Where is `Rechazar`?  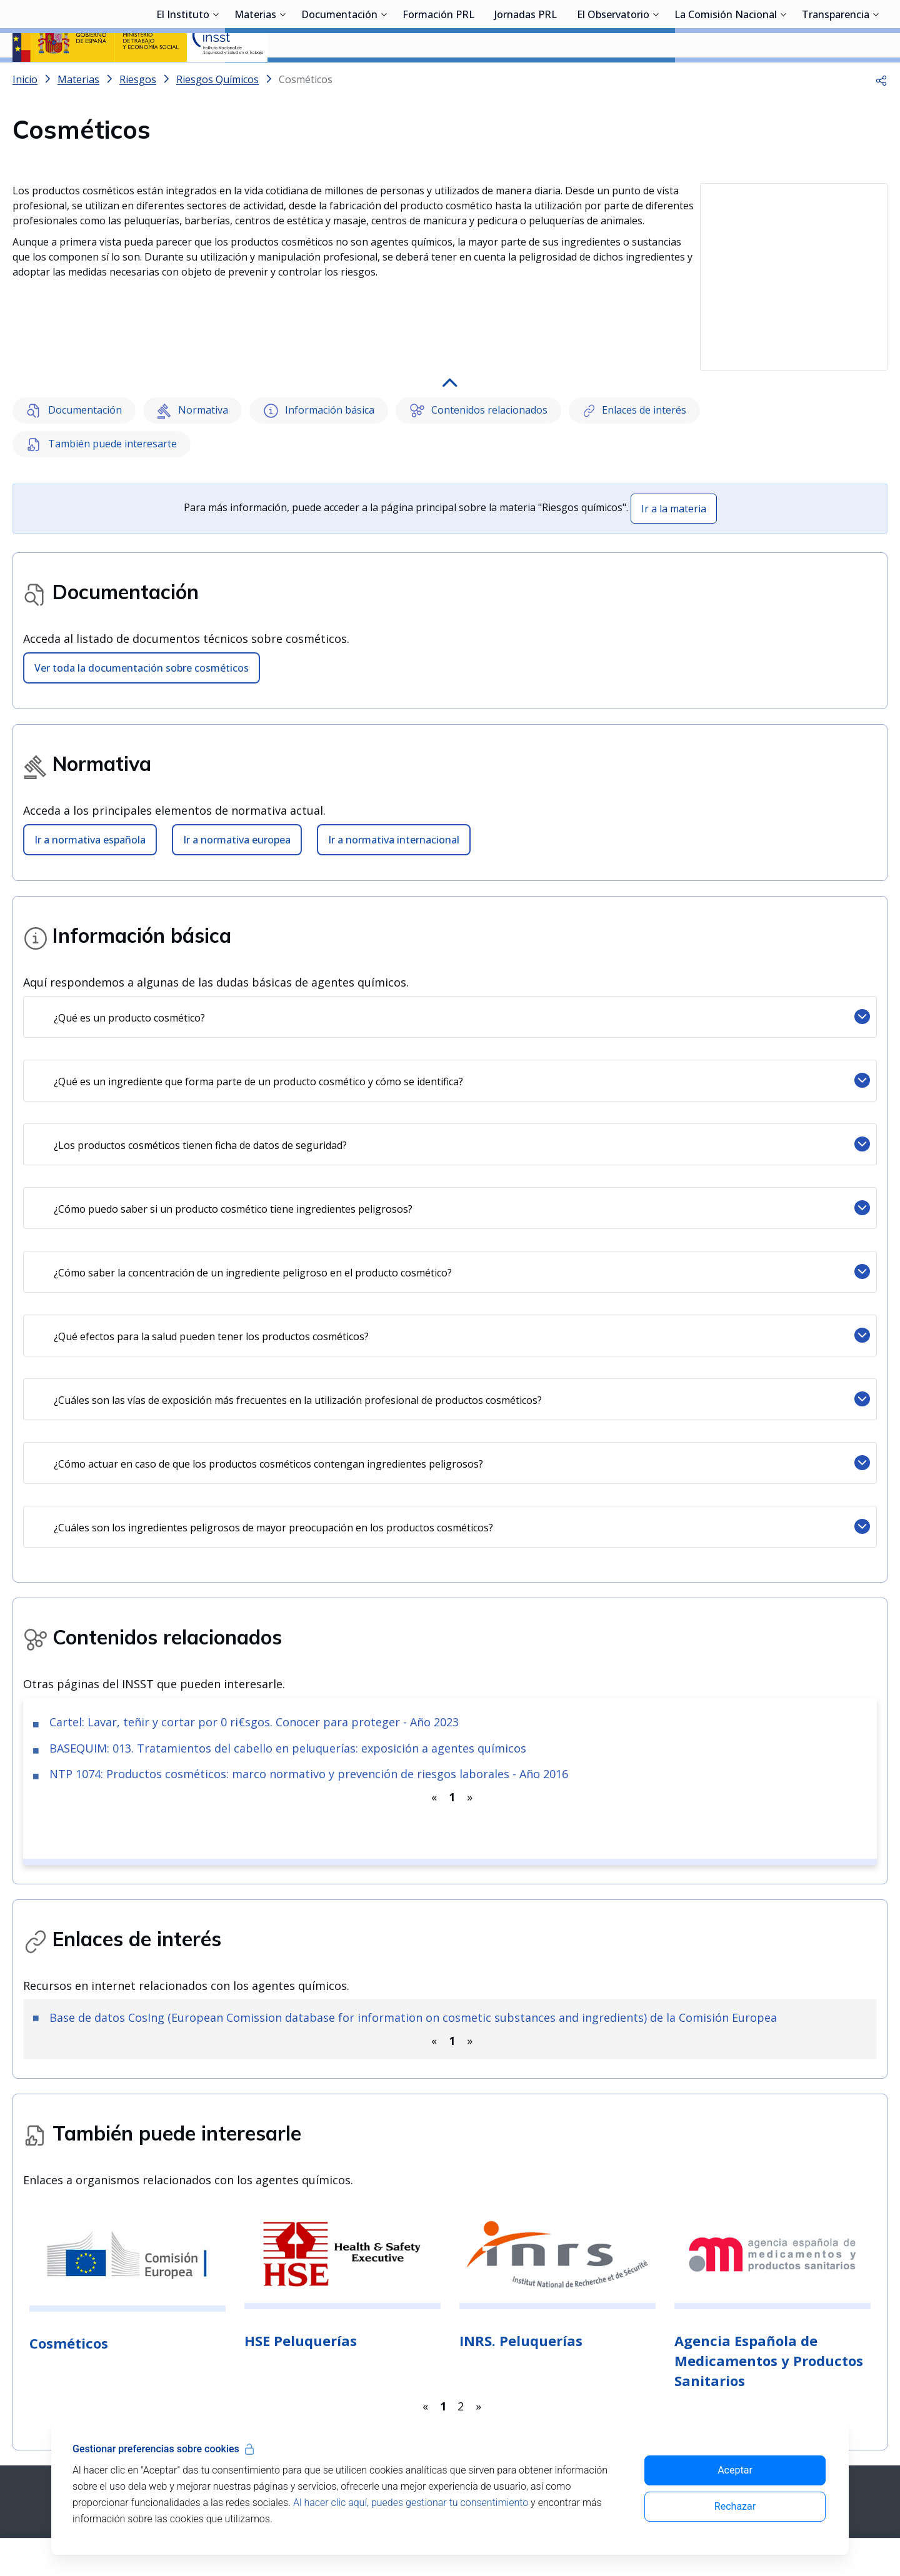 Rechazar is located at coordinates (735, 2506).